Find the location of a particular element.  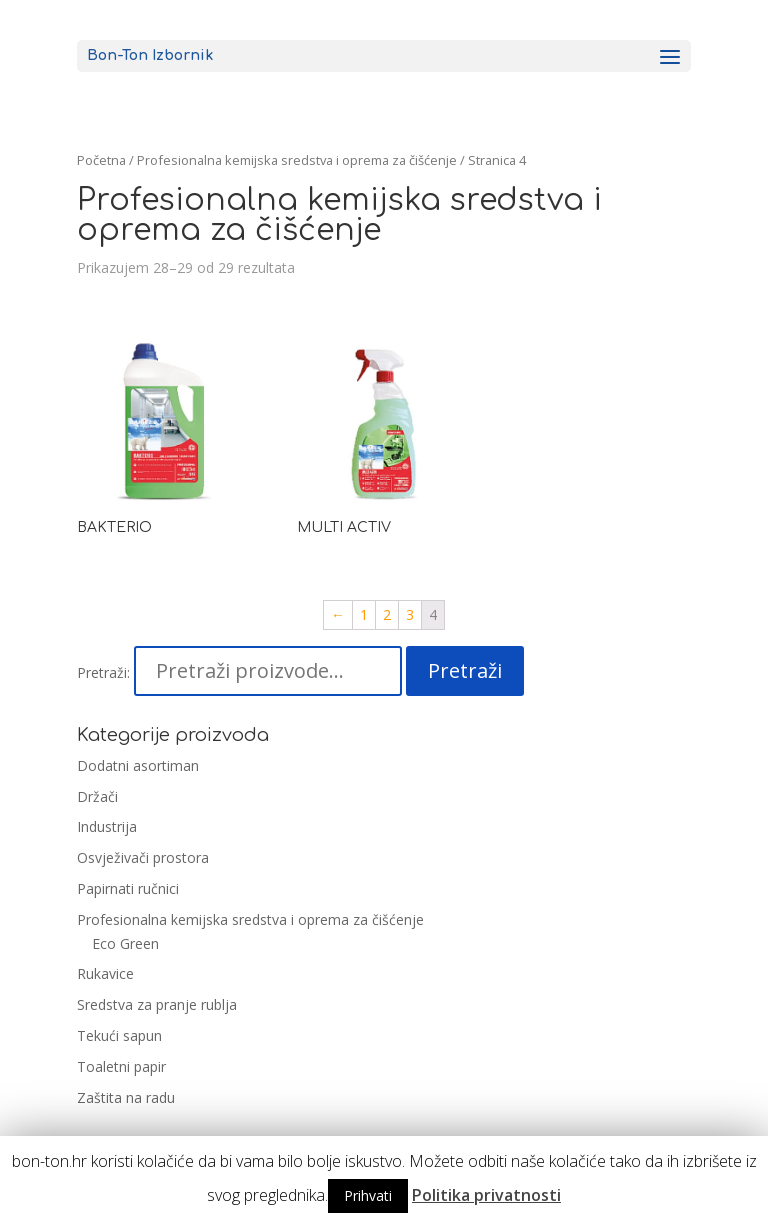

Profesionalna kemijska sredstva i oprema za čišćenje is located at coordinates (250, 919).